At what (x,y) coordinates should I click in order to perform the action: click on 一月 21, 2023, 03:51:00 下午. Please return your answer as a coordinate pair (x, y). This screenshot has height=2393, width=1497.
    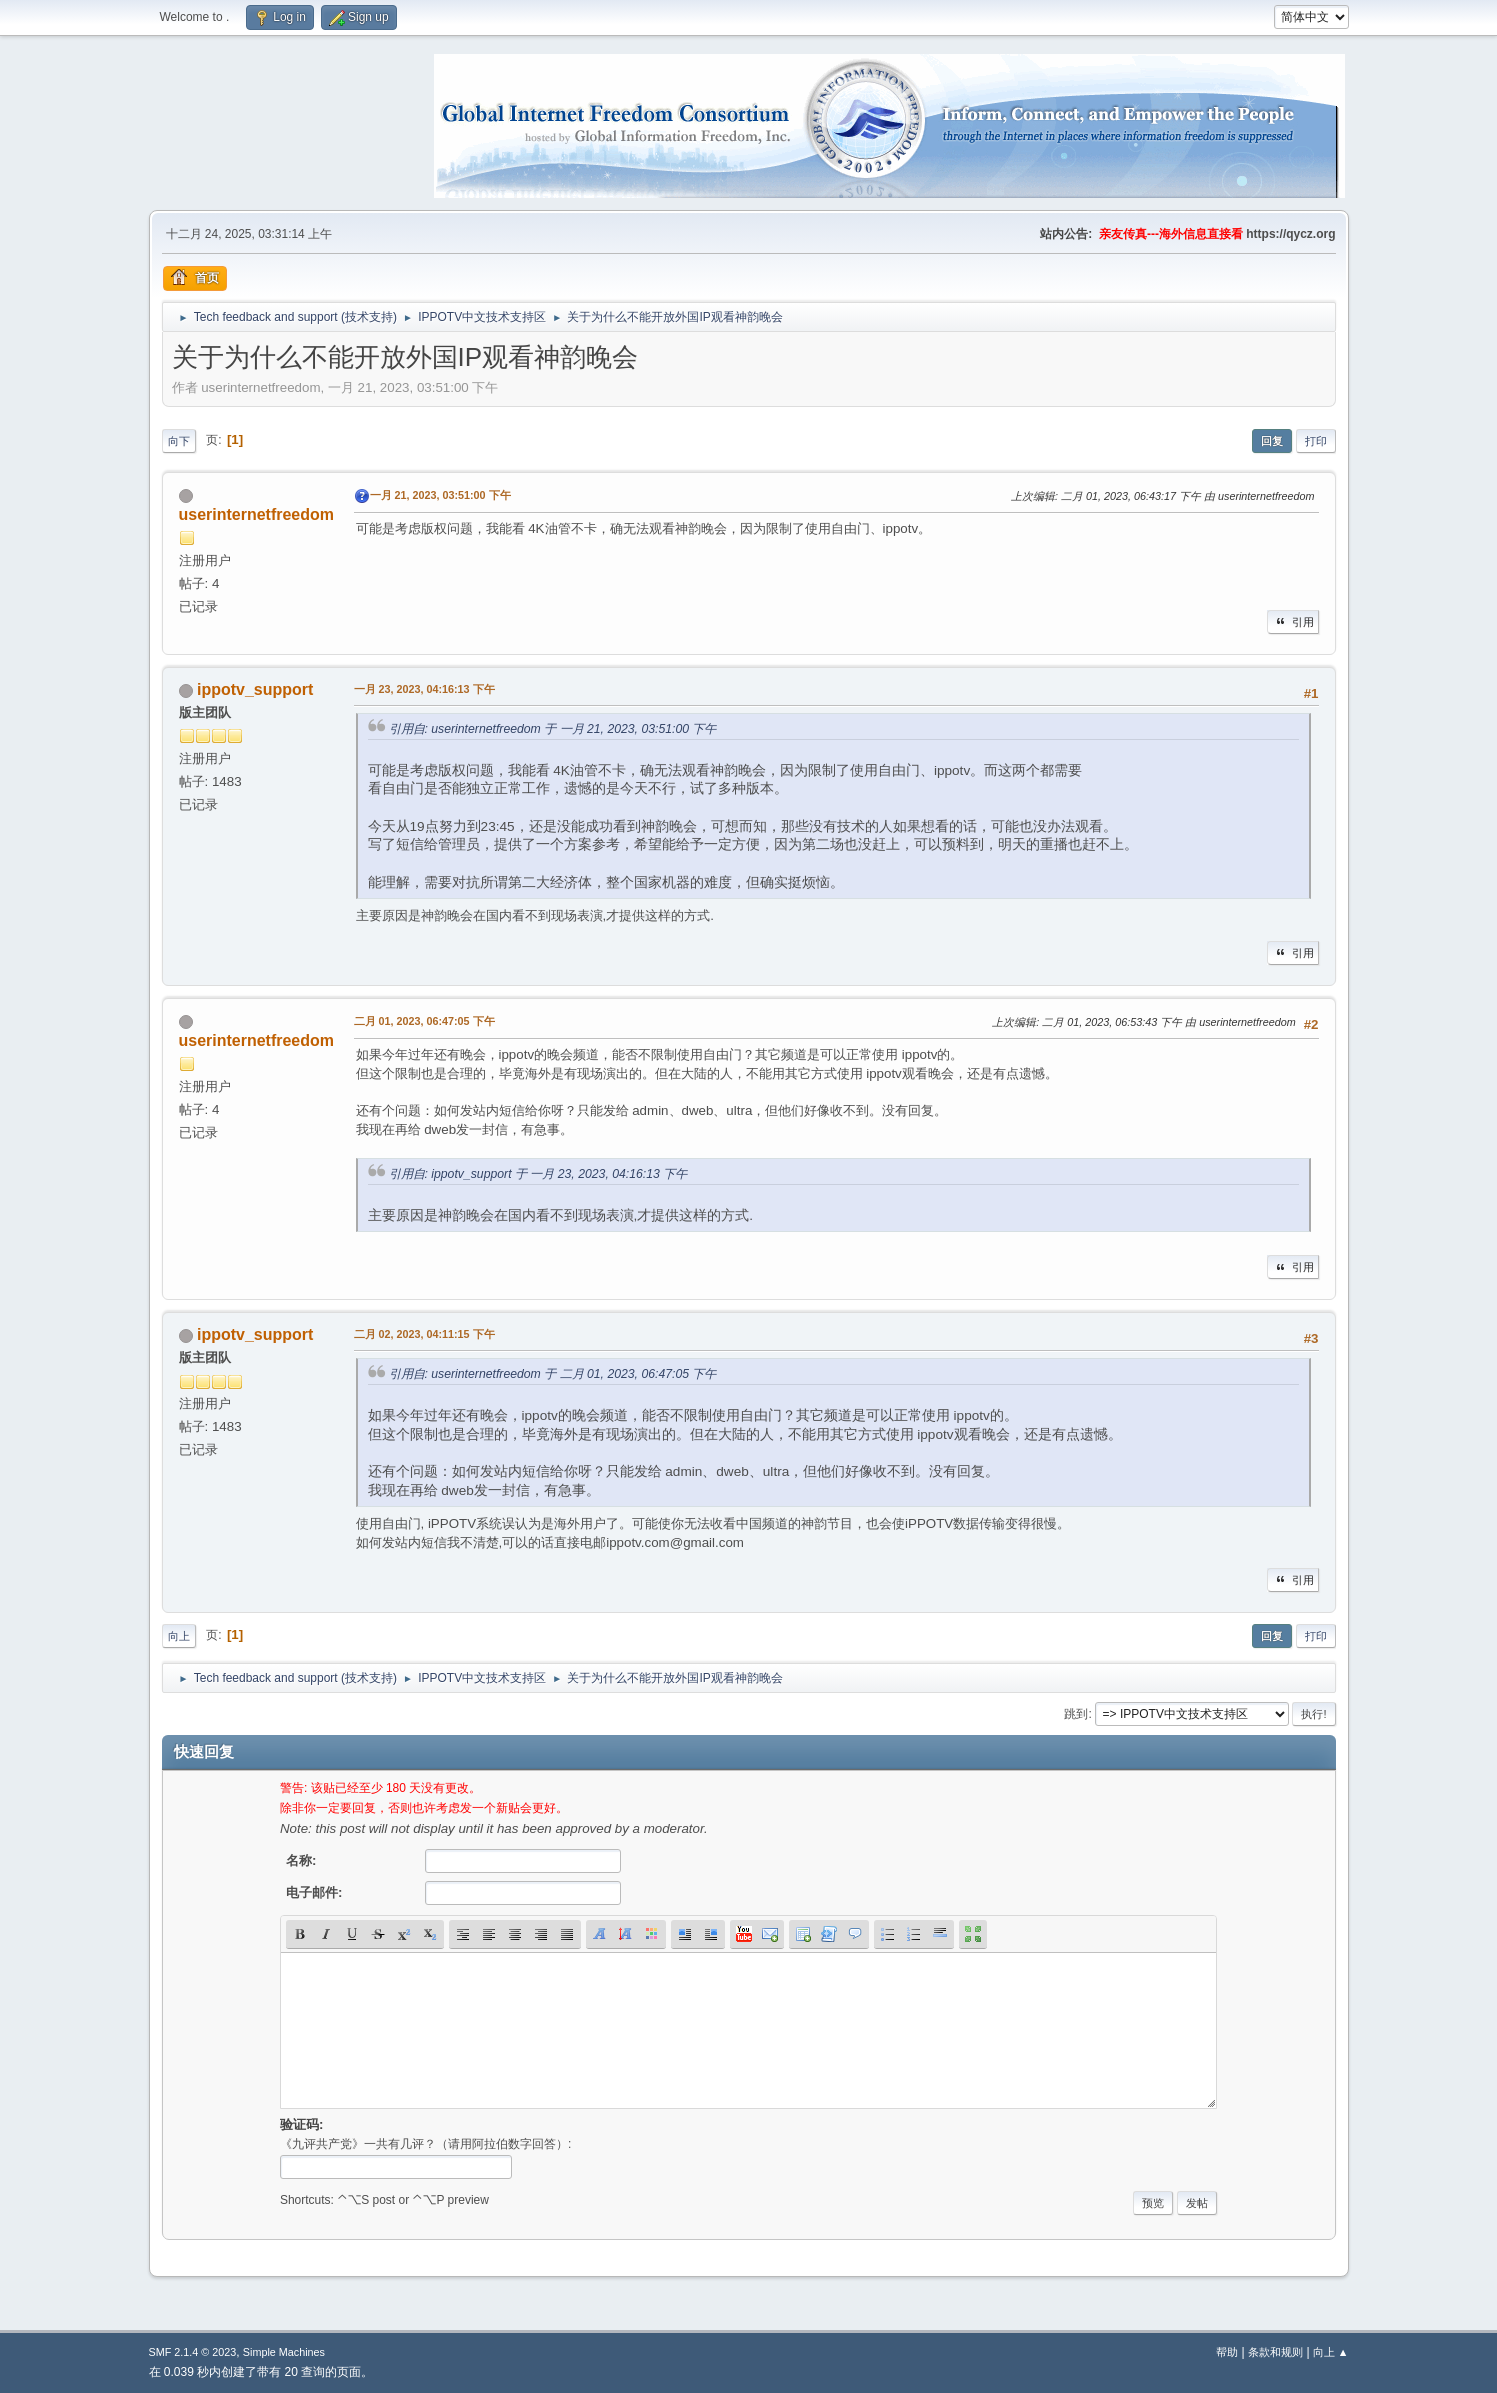
    Looking at the image, I should click on (440, 495).